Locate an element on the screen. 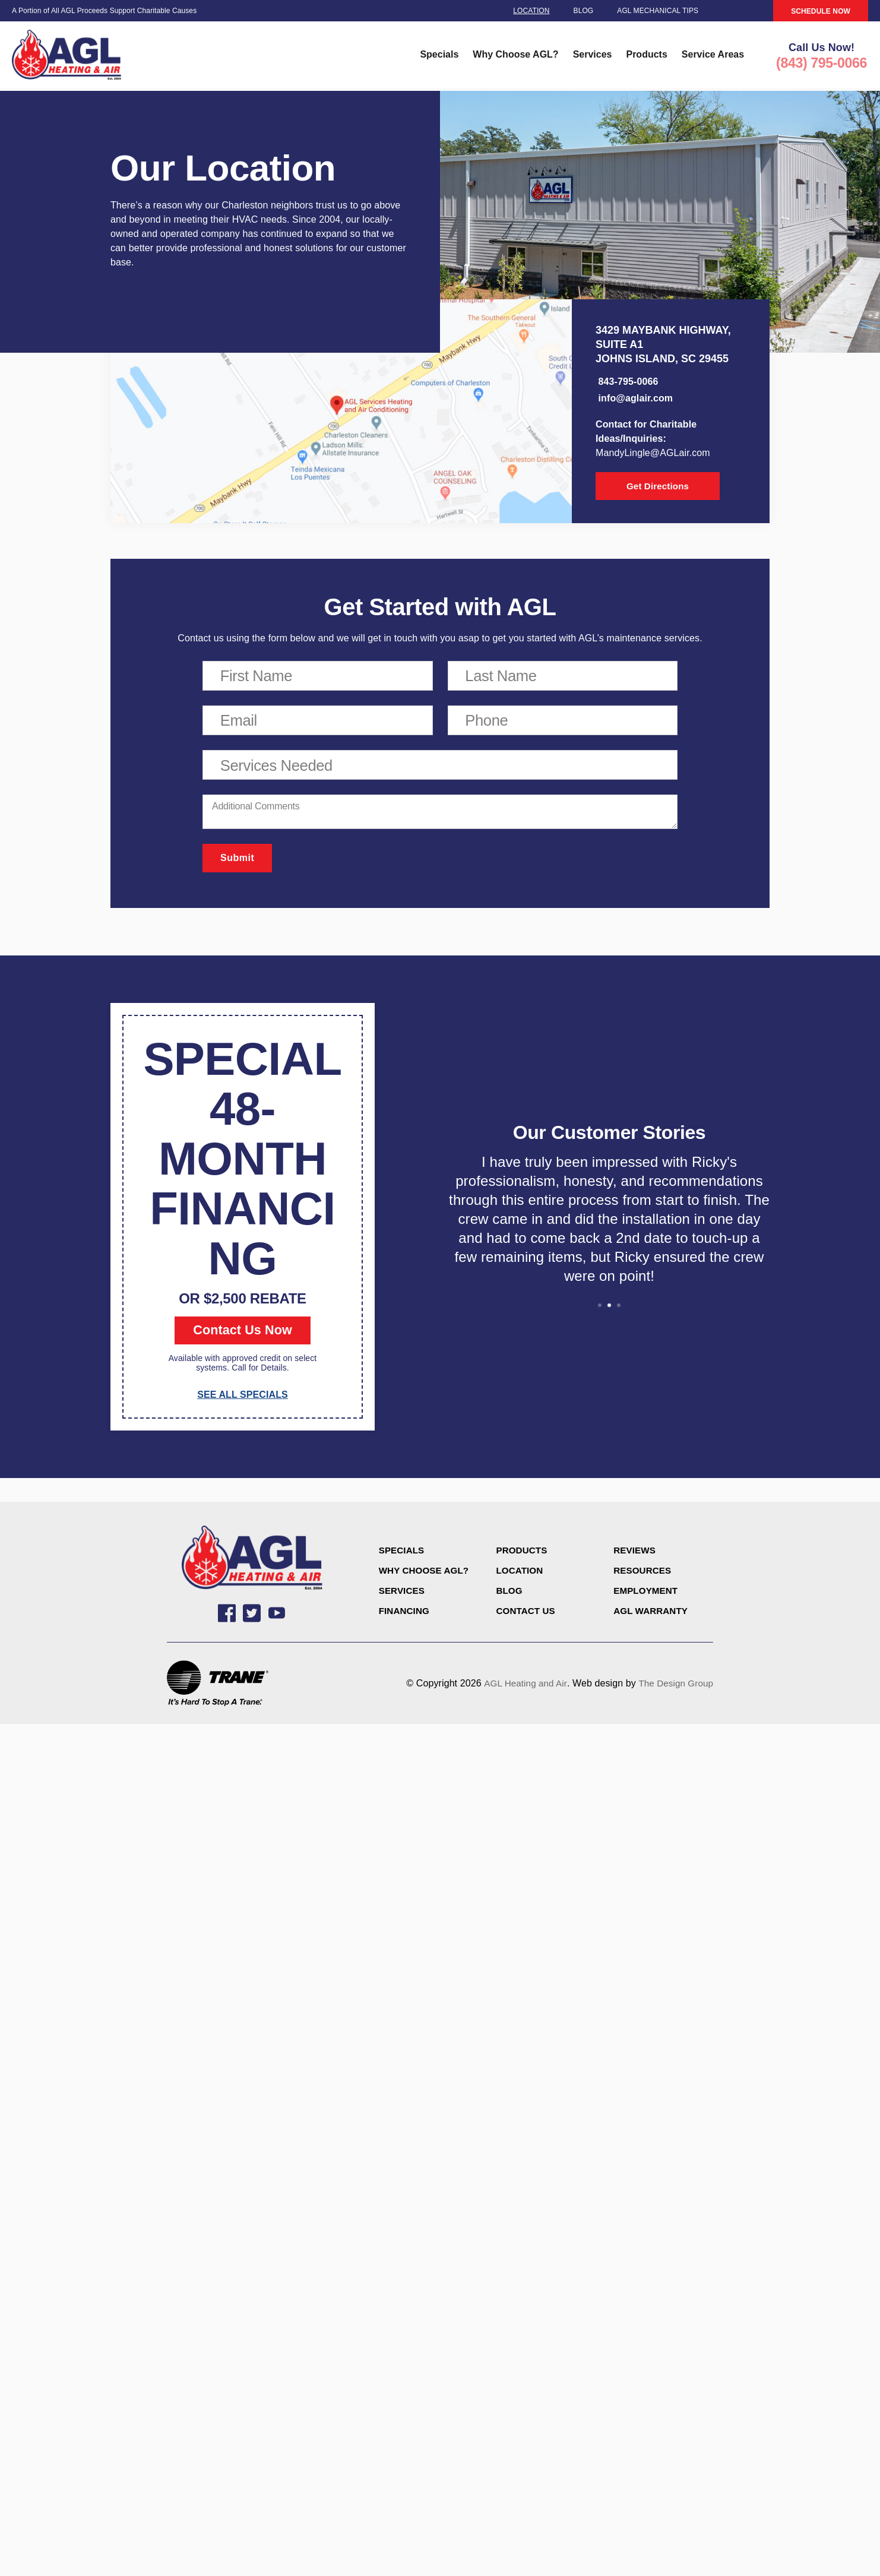  (843) 795-0066 is located at coordinates (821, 66).